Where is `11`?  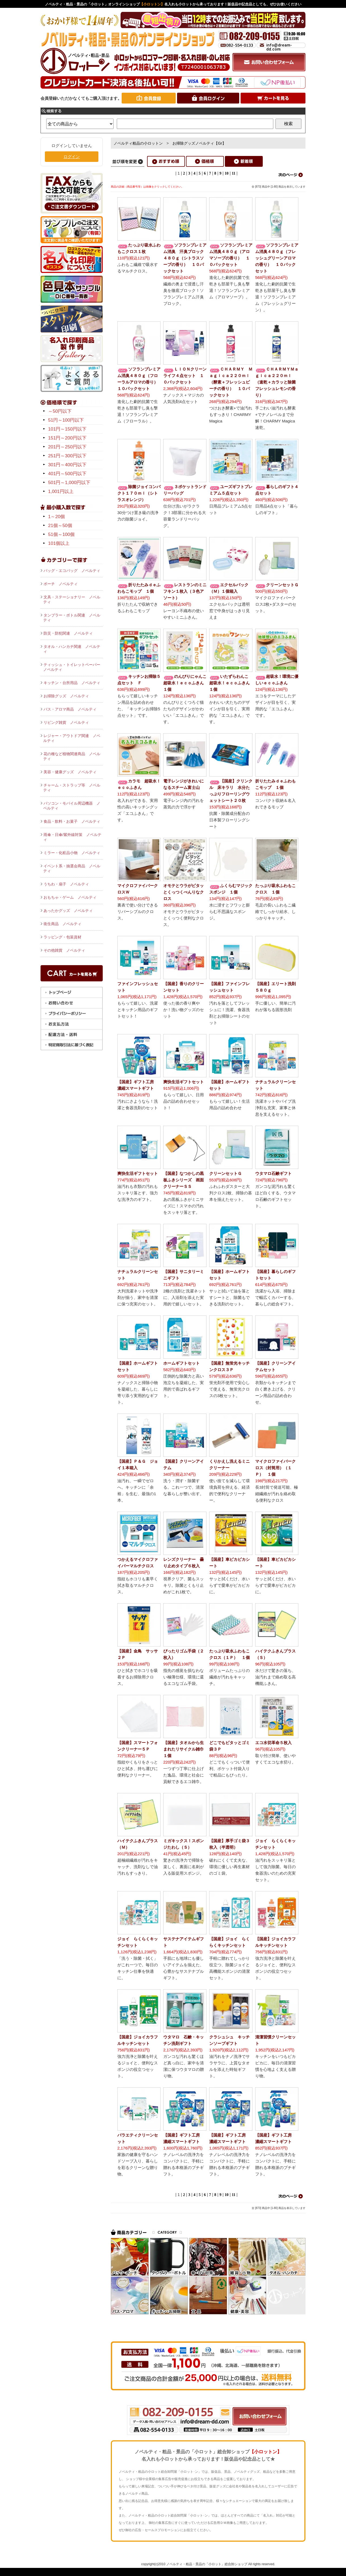
11 is located at coordinates (233, 173).